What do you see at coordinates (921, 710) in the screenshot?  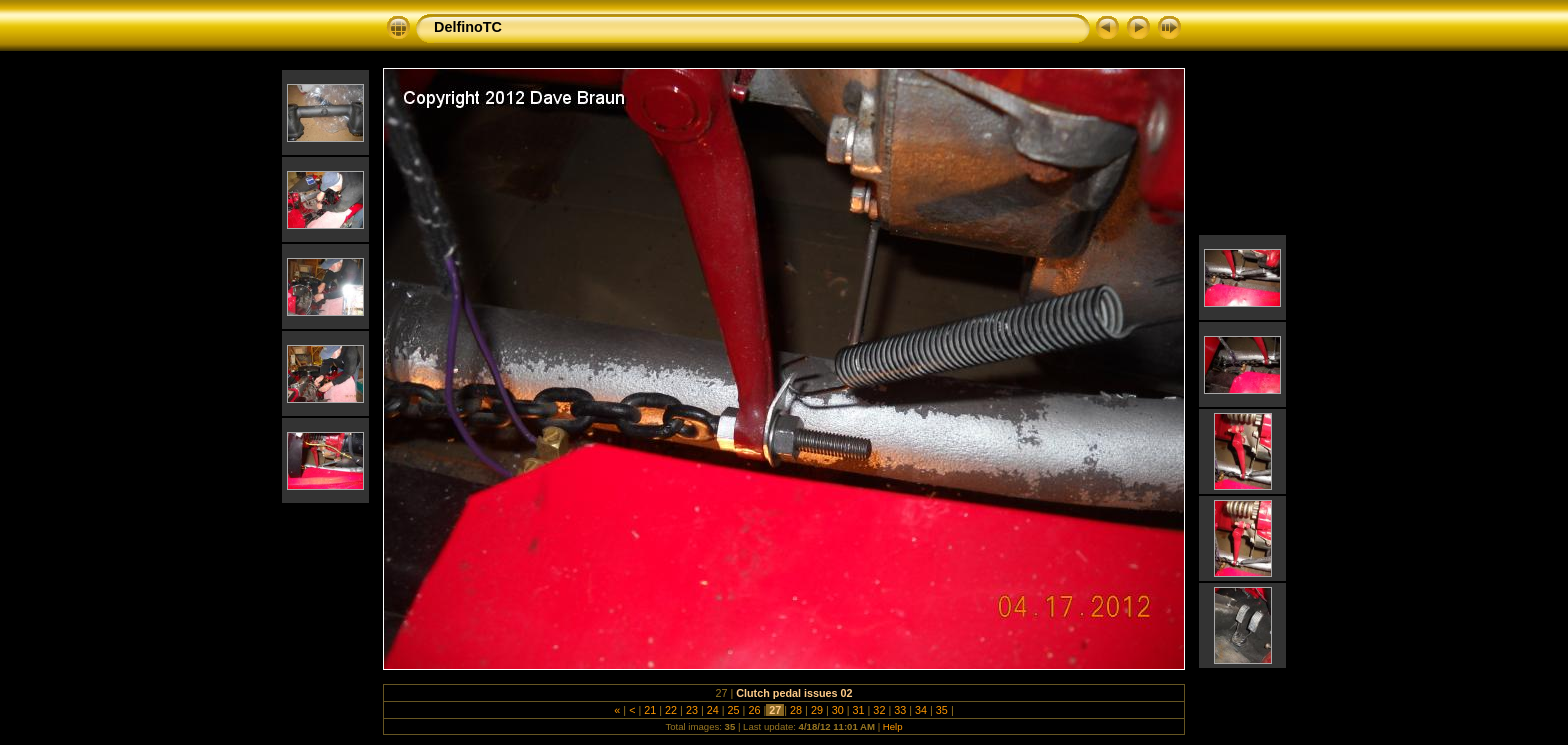 I see `34` at bounding box center [921, 710].